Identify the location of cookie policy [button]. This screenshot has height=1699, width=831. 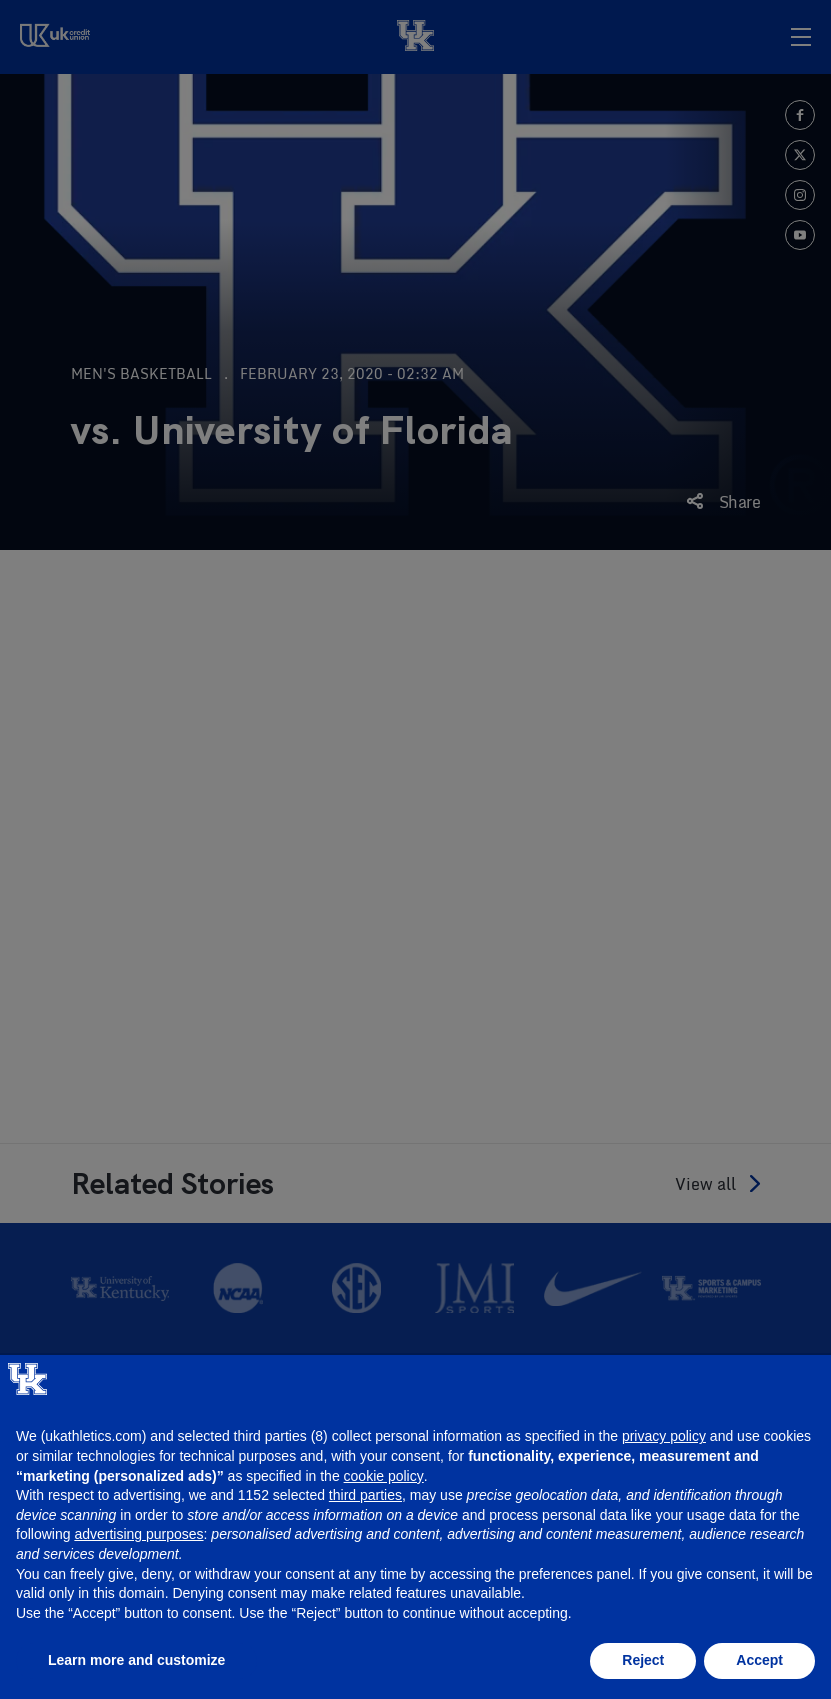
(384, 1476).